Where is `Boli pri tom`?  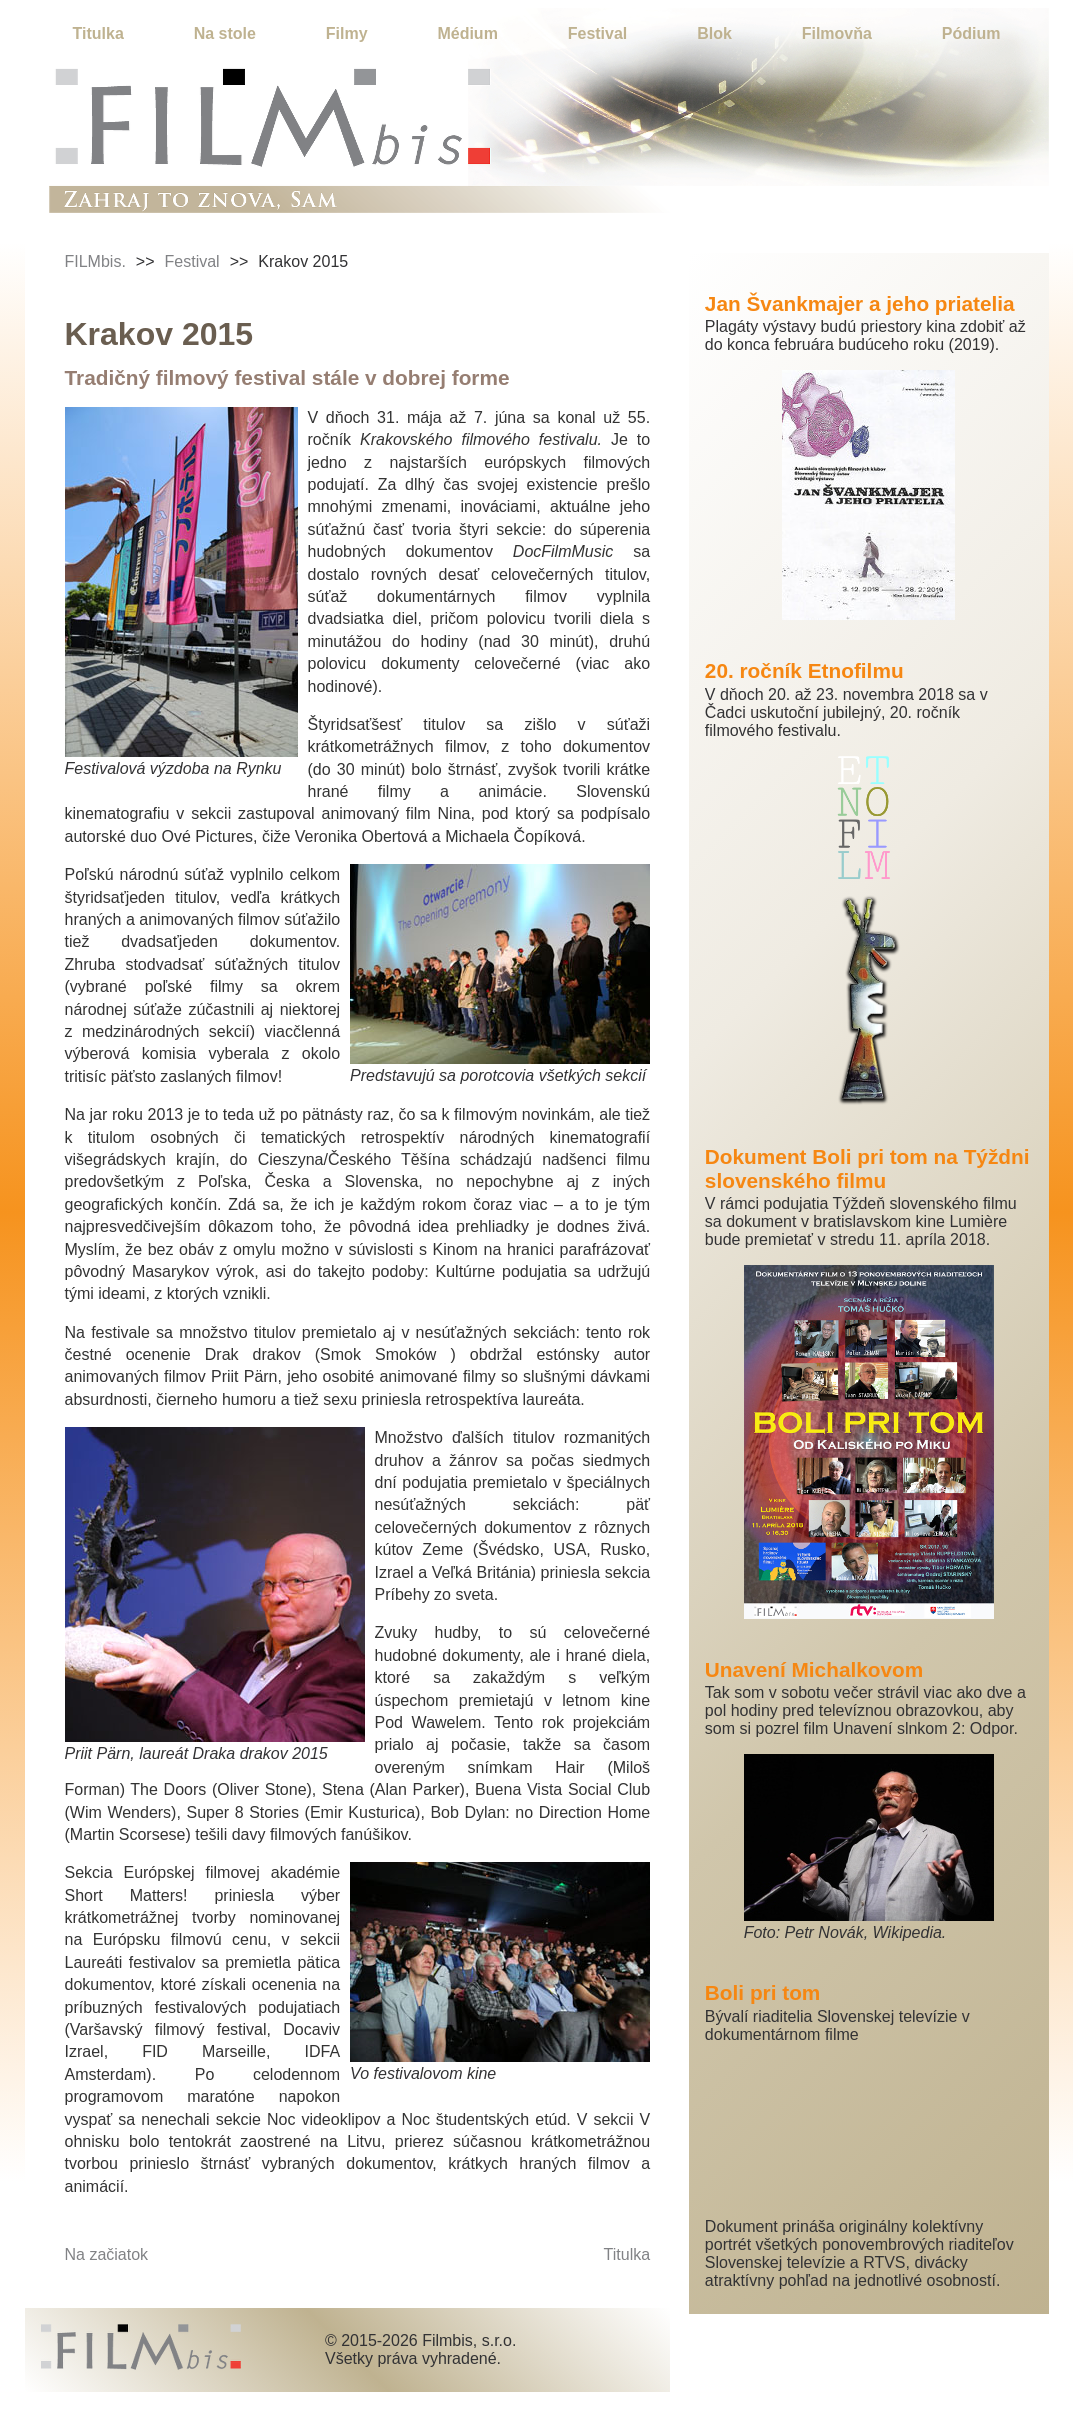
Boli pri tom is located at coordinates (763, 1992).